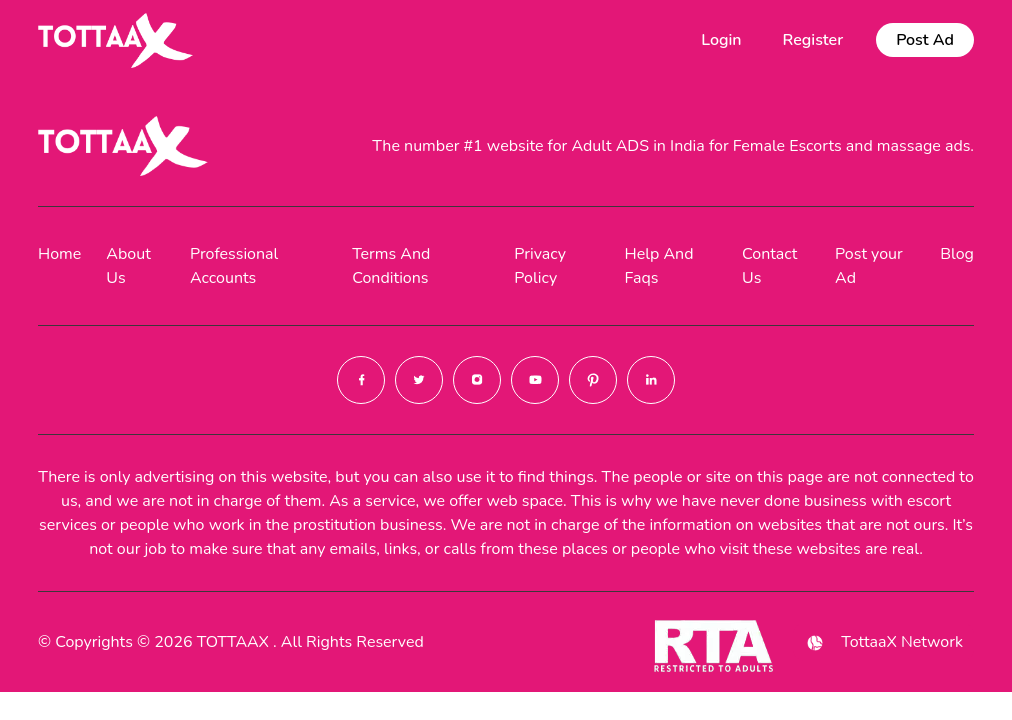 The image size is (1012, 720). Describe the element at coordinates (659, 266) in the screenshot. I see `Help And Faqs` at that location.